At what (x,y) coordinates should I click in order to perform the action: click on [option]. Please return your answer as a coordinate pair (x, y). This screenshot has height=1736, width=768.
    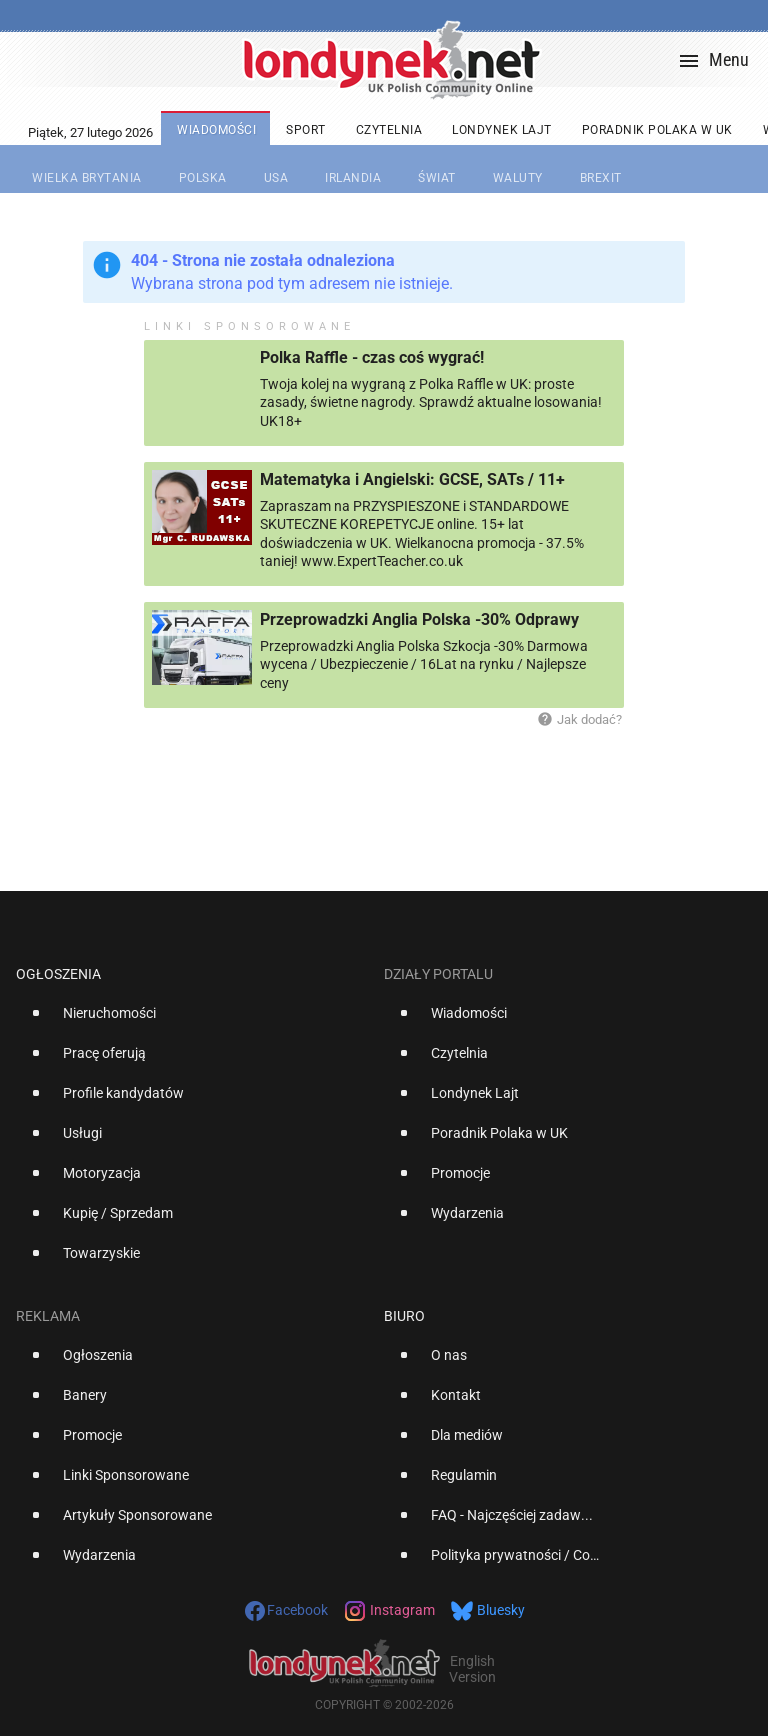
    Looking at the image, I should click on (192, 1021).